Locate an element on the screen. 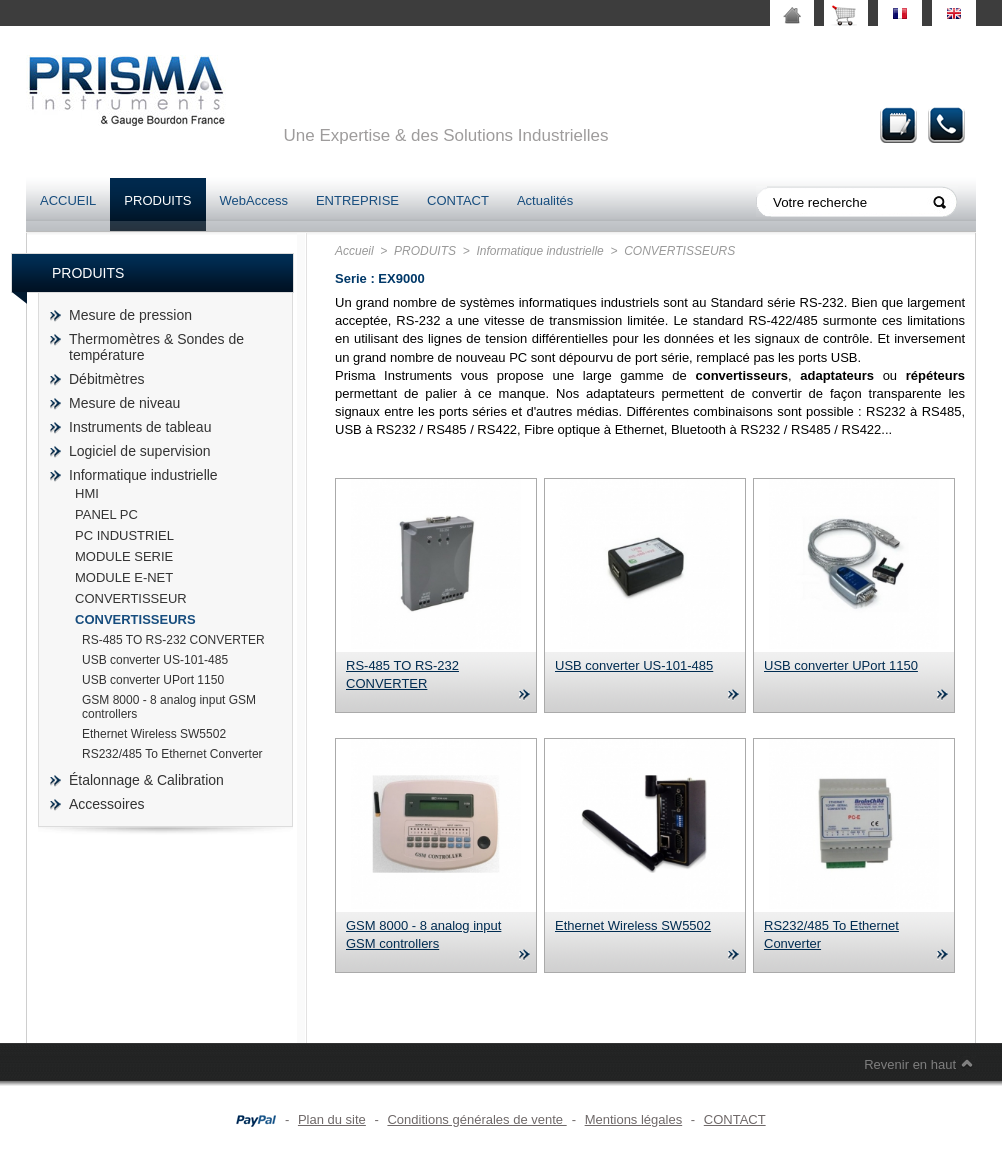 The height and width of the screenshot is (1149, 1002). Instruments de tableau is located at coordinates (140, 427).